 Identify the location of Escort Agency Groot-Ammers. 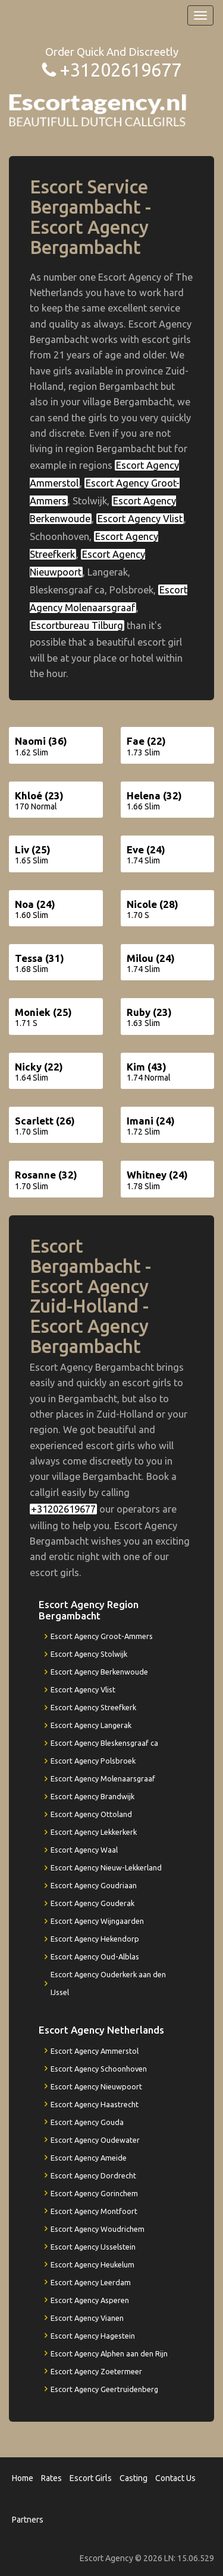
(102, 1636).